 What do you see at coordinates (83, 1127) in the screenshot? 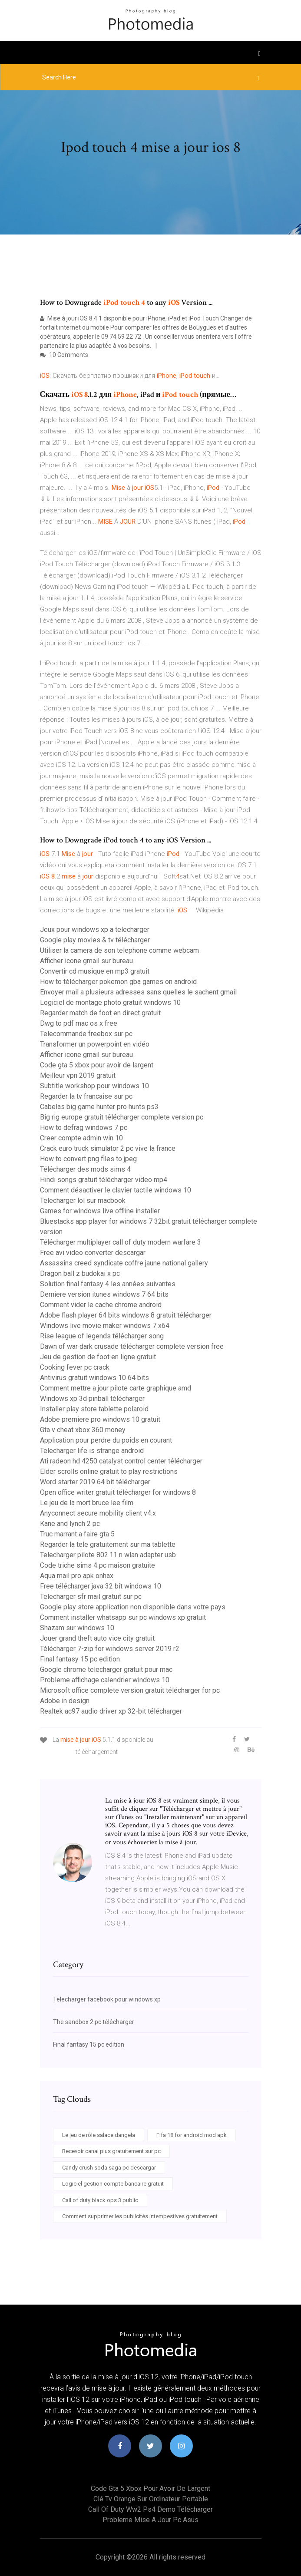
I see `How to defrag windows 7 pc` at bounding box center [83, 1127].